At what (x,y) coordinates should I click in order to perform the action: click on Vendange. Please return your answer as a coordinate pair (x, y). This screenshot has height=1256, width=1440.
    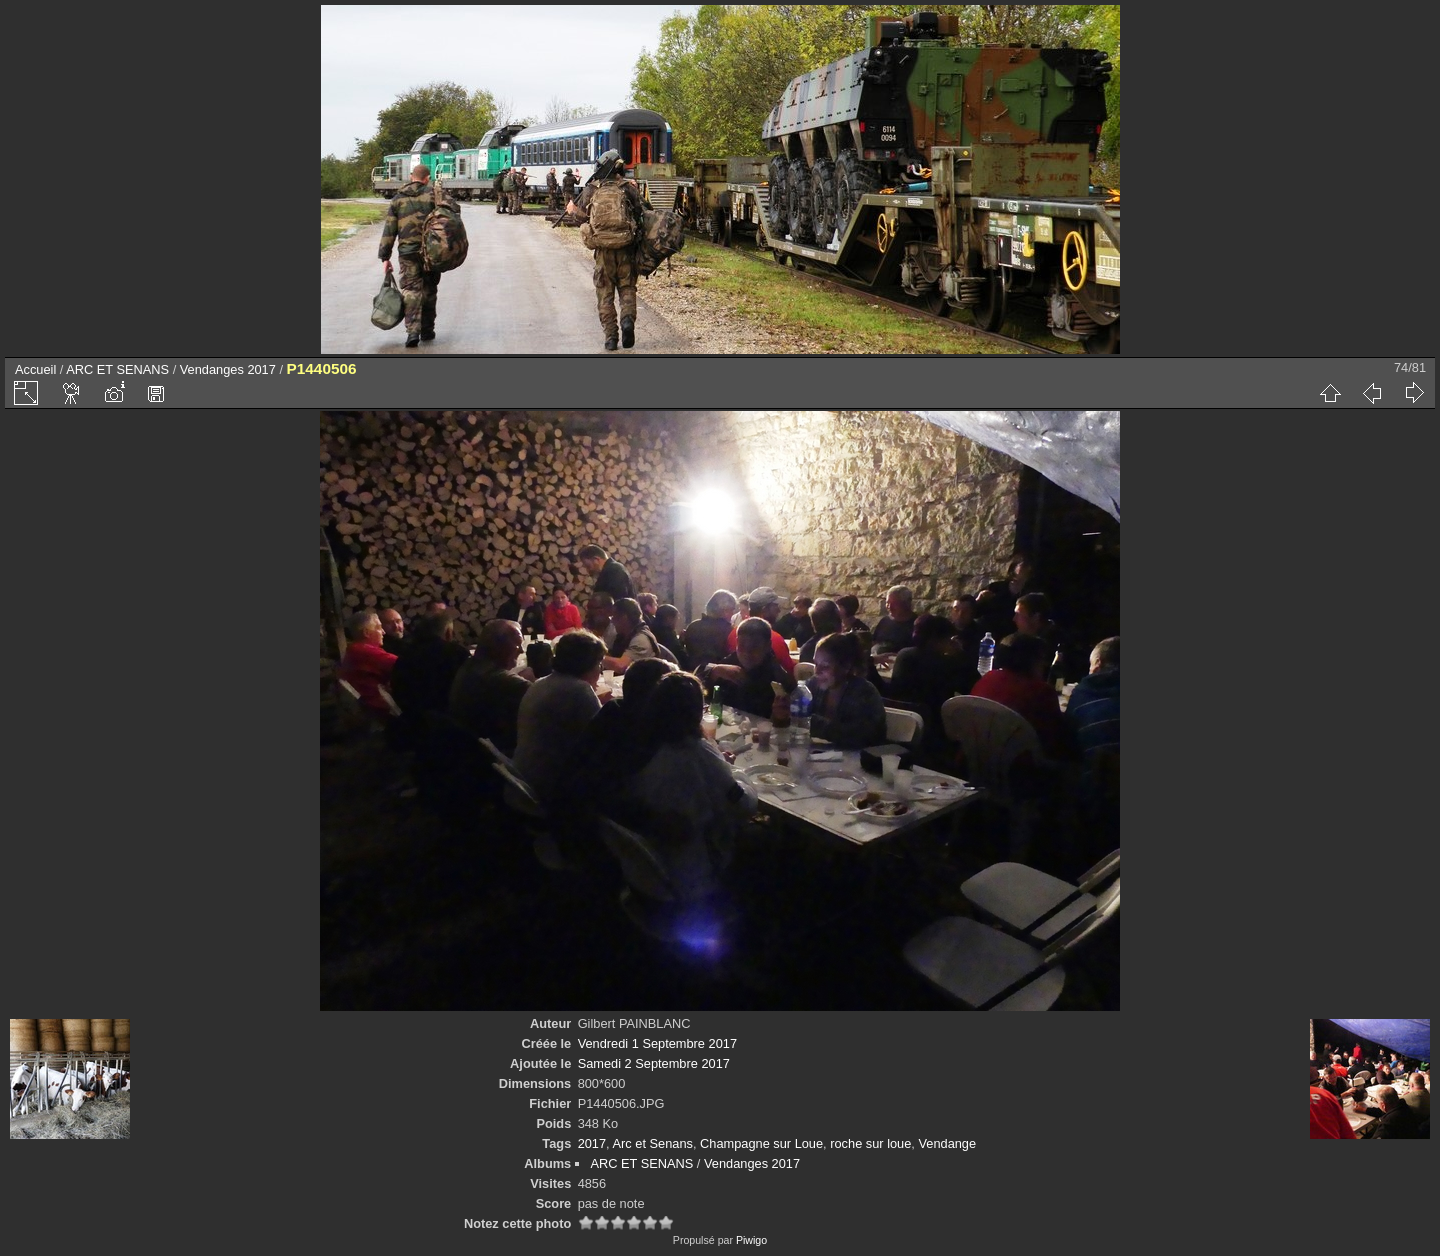
    Looking at the image, I should click on (947, 1143).